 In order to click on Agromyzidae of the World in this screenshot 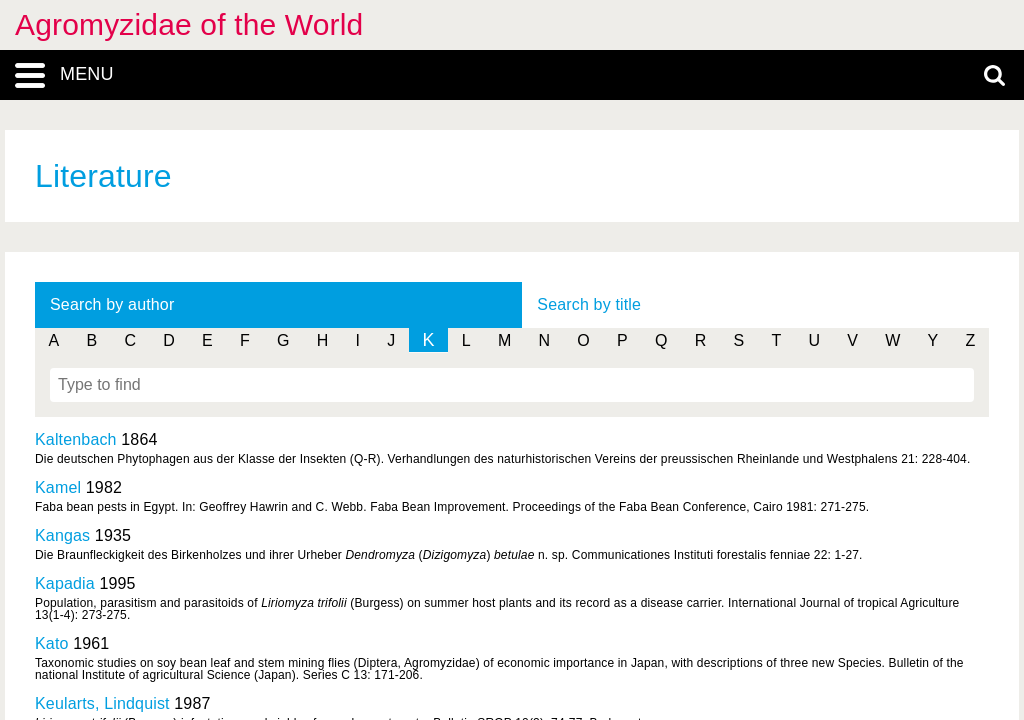, I will do `click(189, 24)`.